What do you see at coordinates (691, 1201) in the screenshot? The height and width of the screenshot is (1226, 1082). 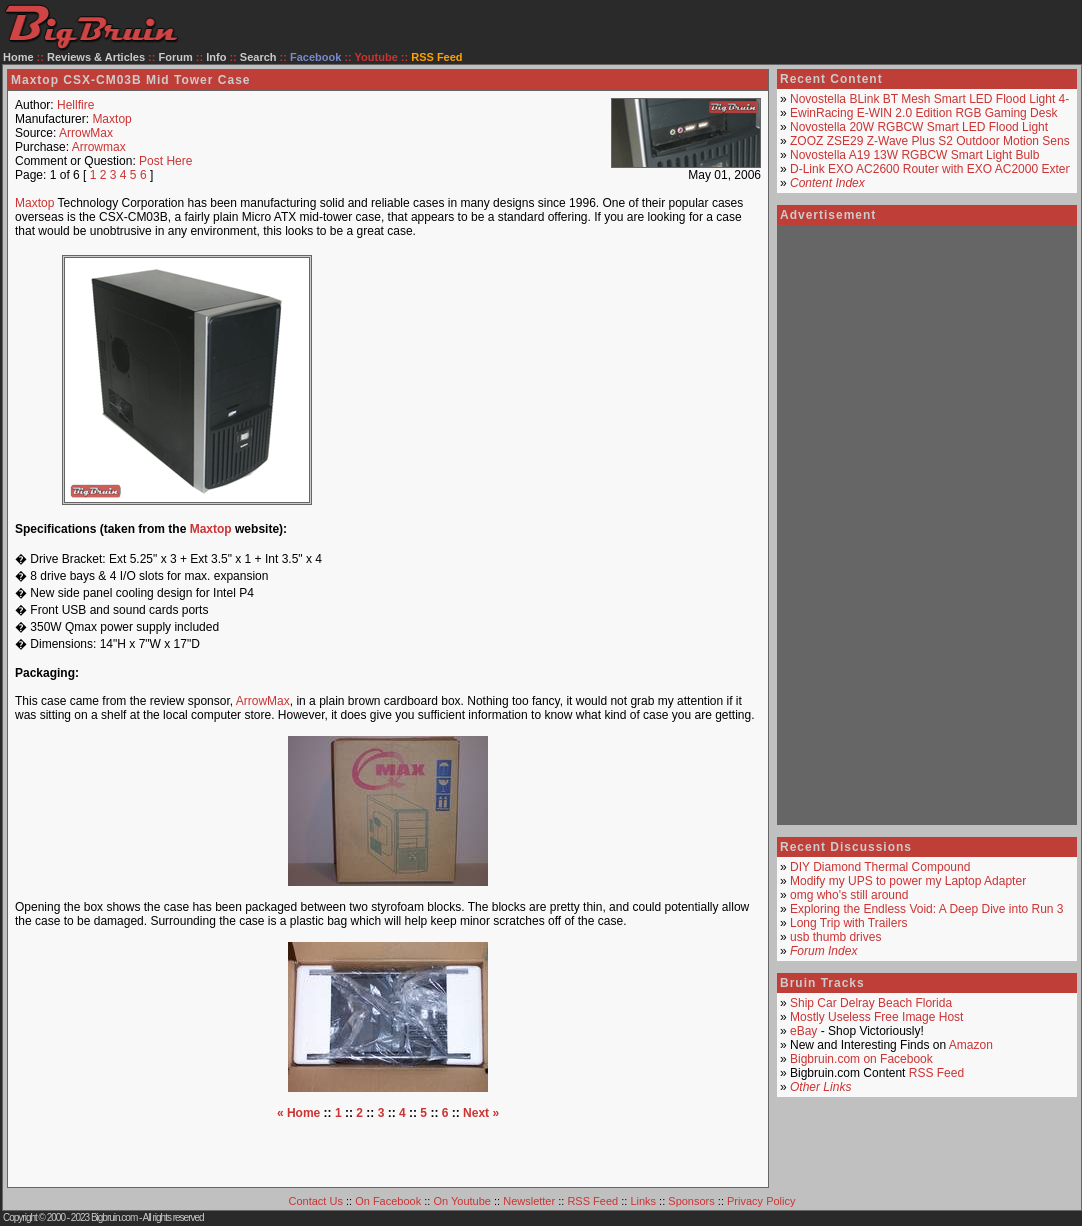 I see `Sponsors` at bounding box center [691, 1201].